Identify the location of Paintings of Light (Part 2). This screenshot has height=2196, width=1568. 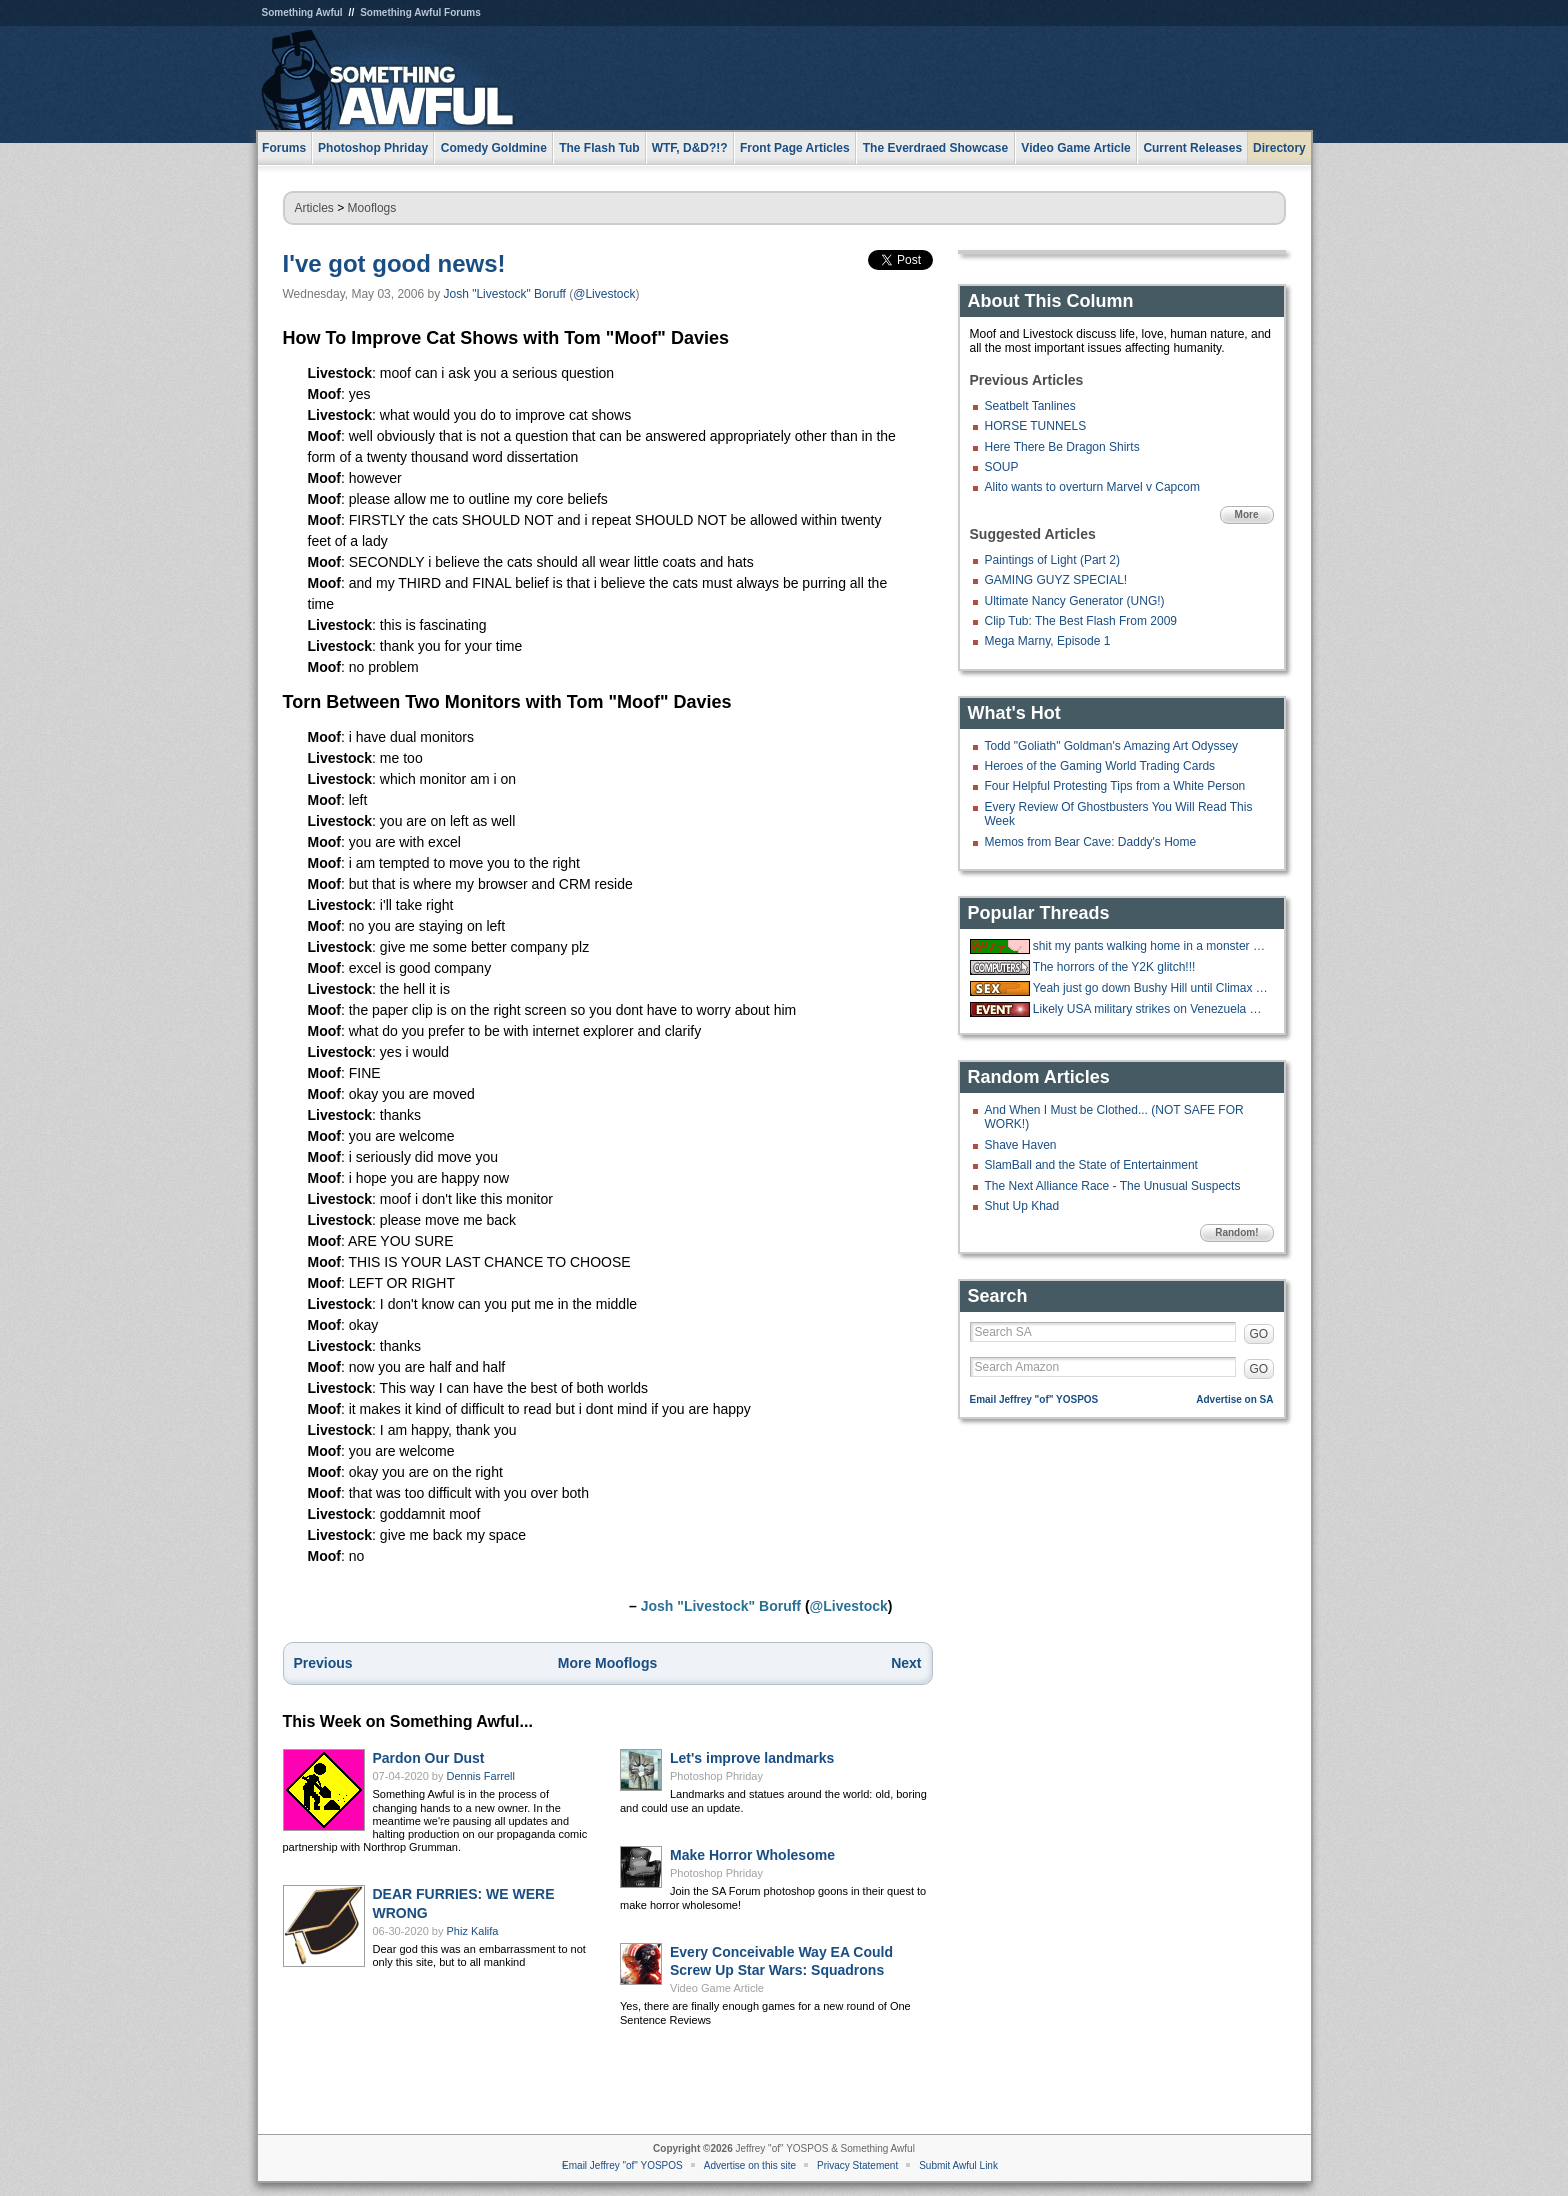
(1052, 560).